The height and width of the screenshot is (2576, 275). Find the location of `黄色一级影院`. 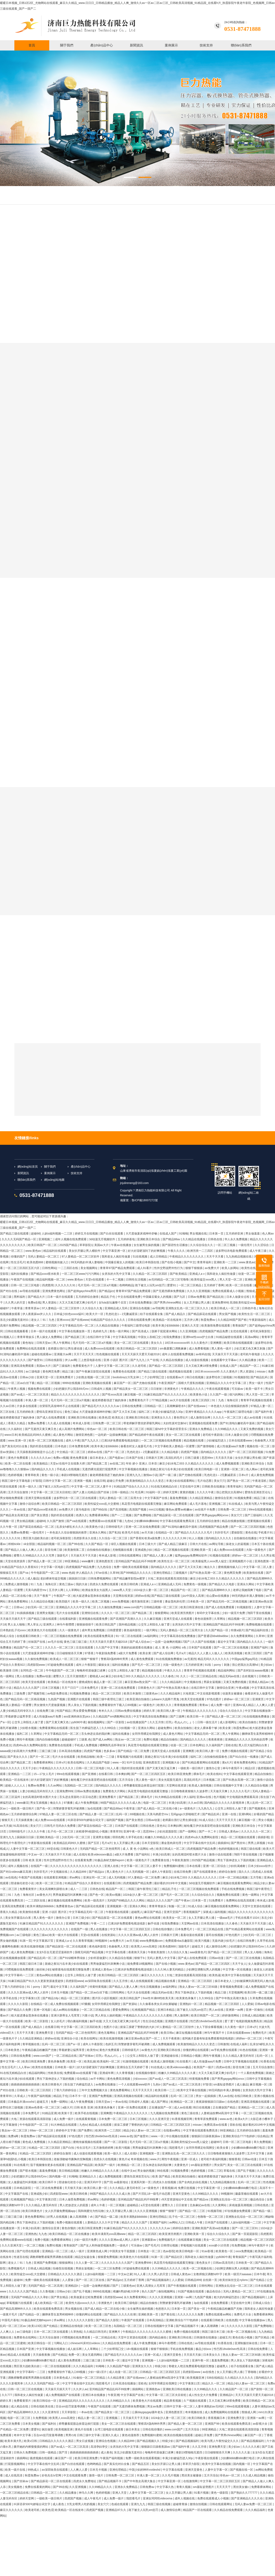

黄色一级影院 is located at coordinates (220, 2492).